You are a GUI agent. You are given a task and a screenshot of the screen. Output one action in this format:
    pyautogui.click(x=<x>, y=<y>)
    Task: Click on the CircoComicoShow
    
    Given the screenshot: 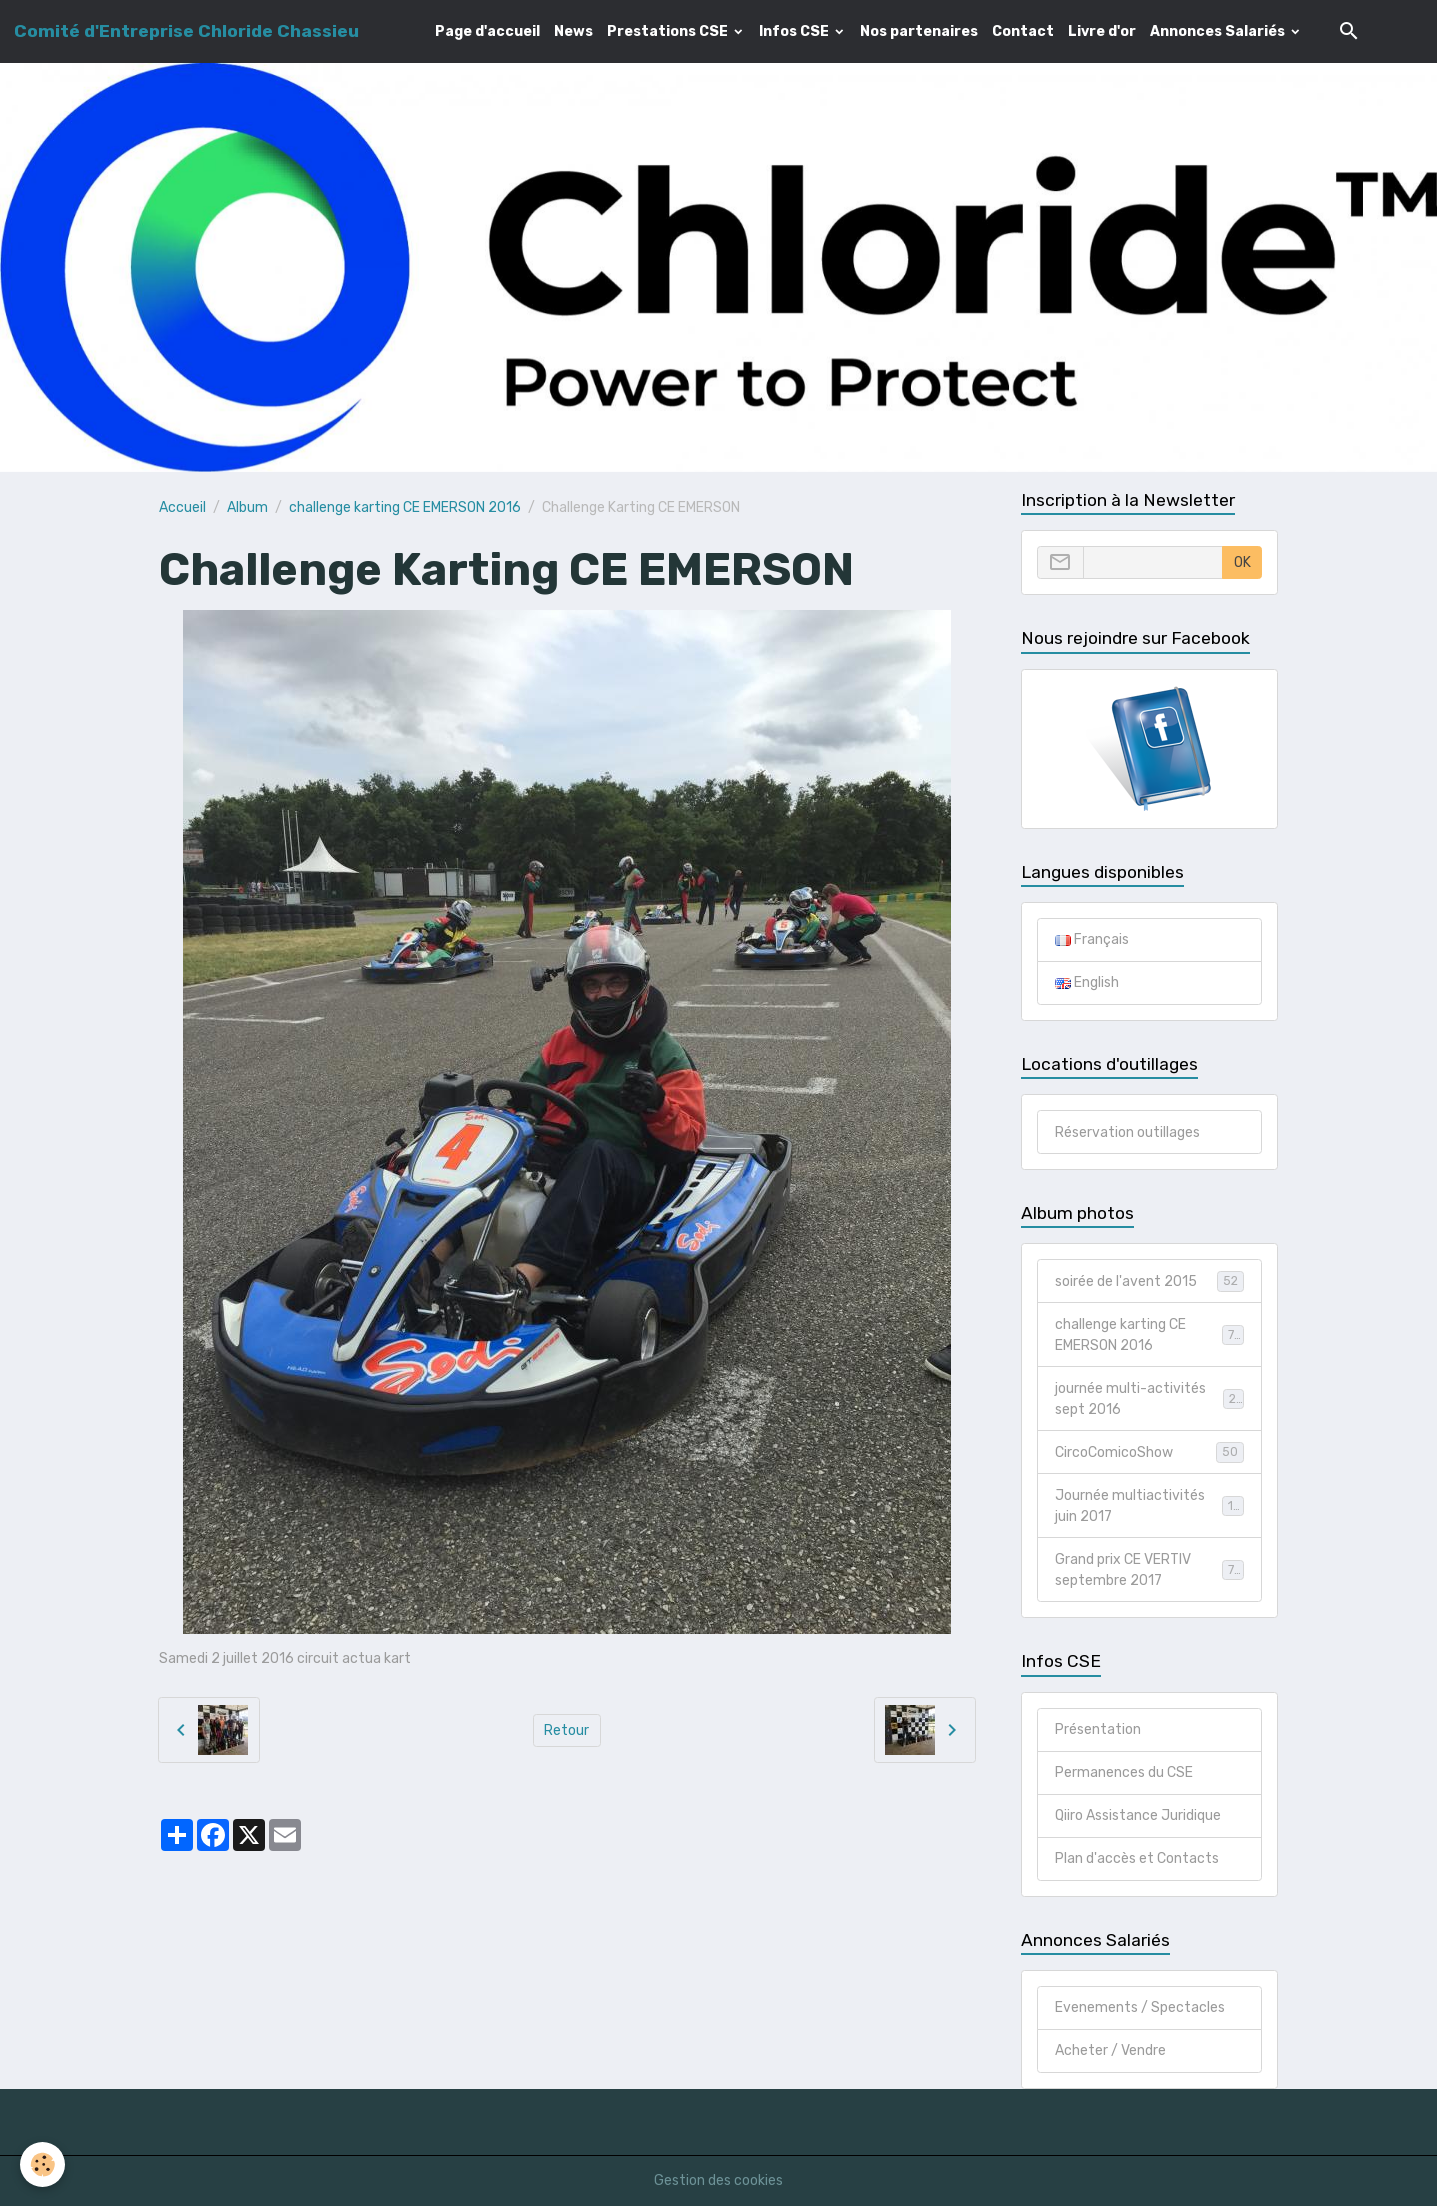 What is the action you would take?
    pyautogui.click(x=1149, y=1452)
    